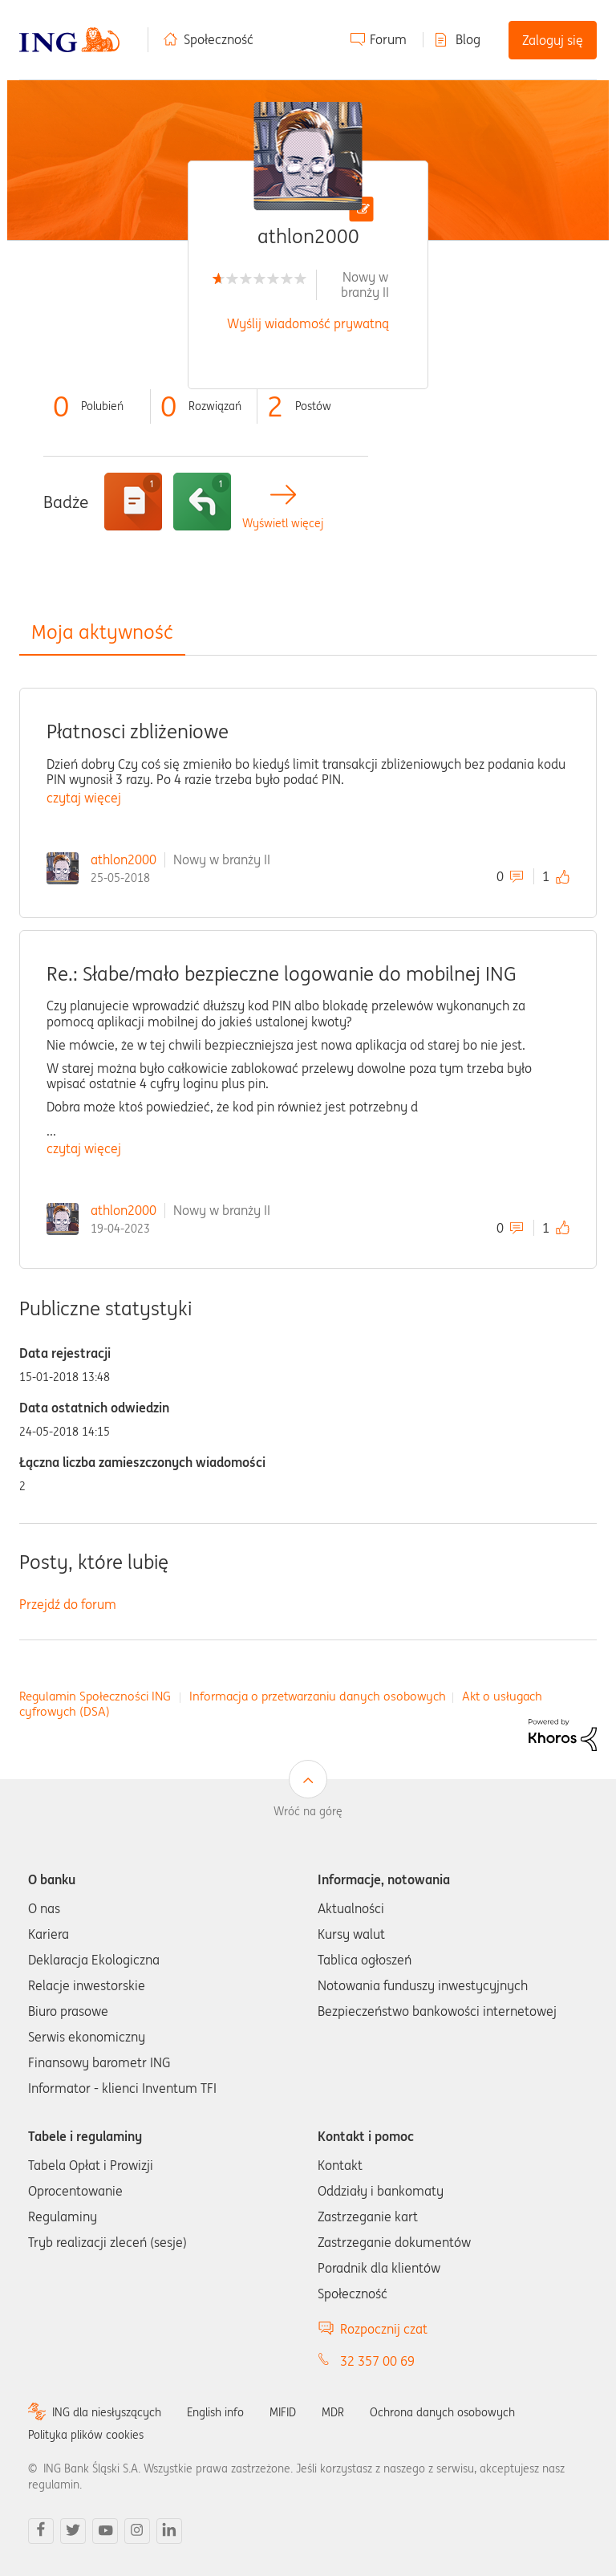 This screenshot has width=616, height=2576. Describe the element at coordinates (283, 2412) in the screenshot. I see `MIFID` at that location.